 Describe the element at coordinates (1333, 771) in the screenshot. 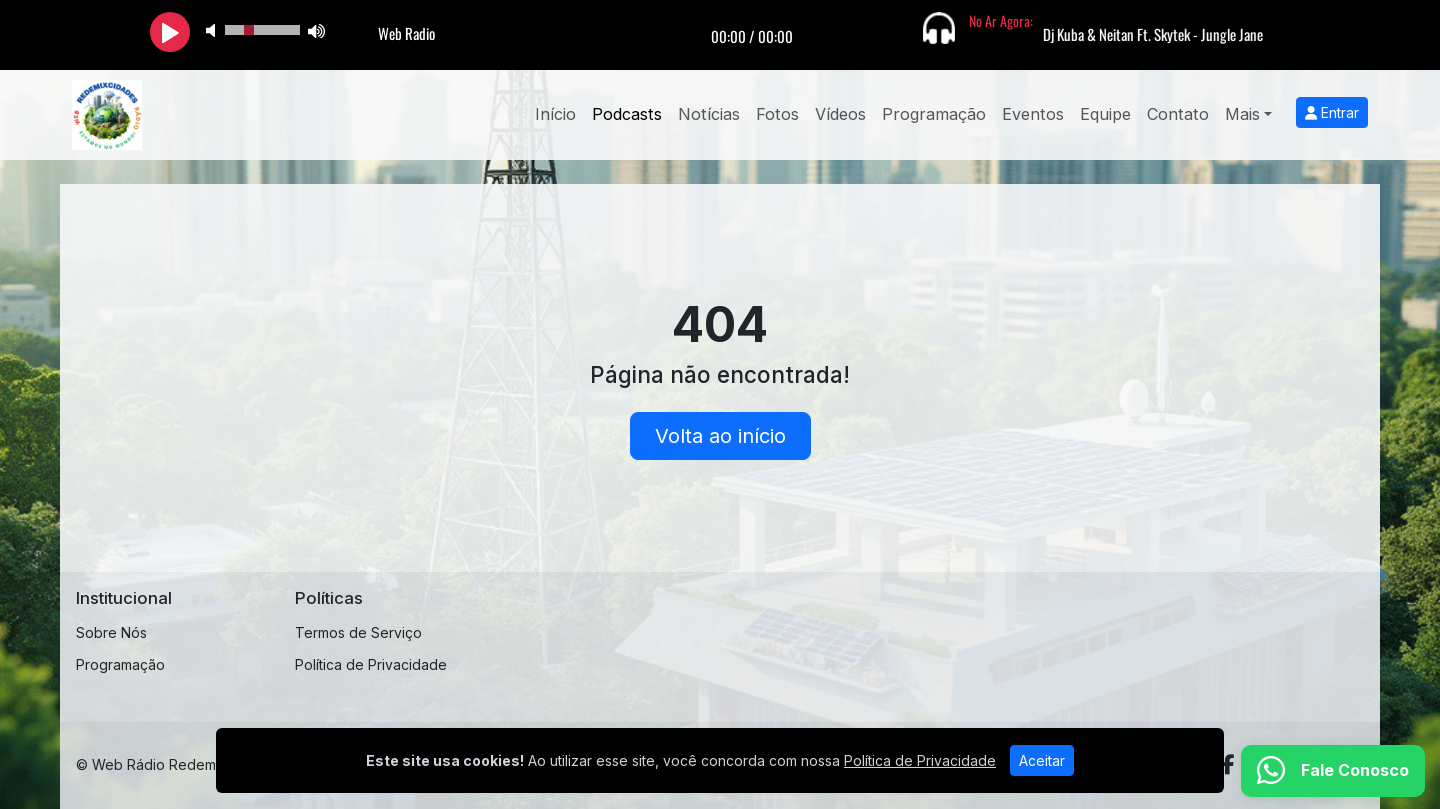

I see `[WhatsApp]` at that location.